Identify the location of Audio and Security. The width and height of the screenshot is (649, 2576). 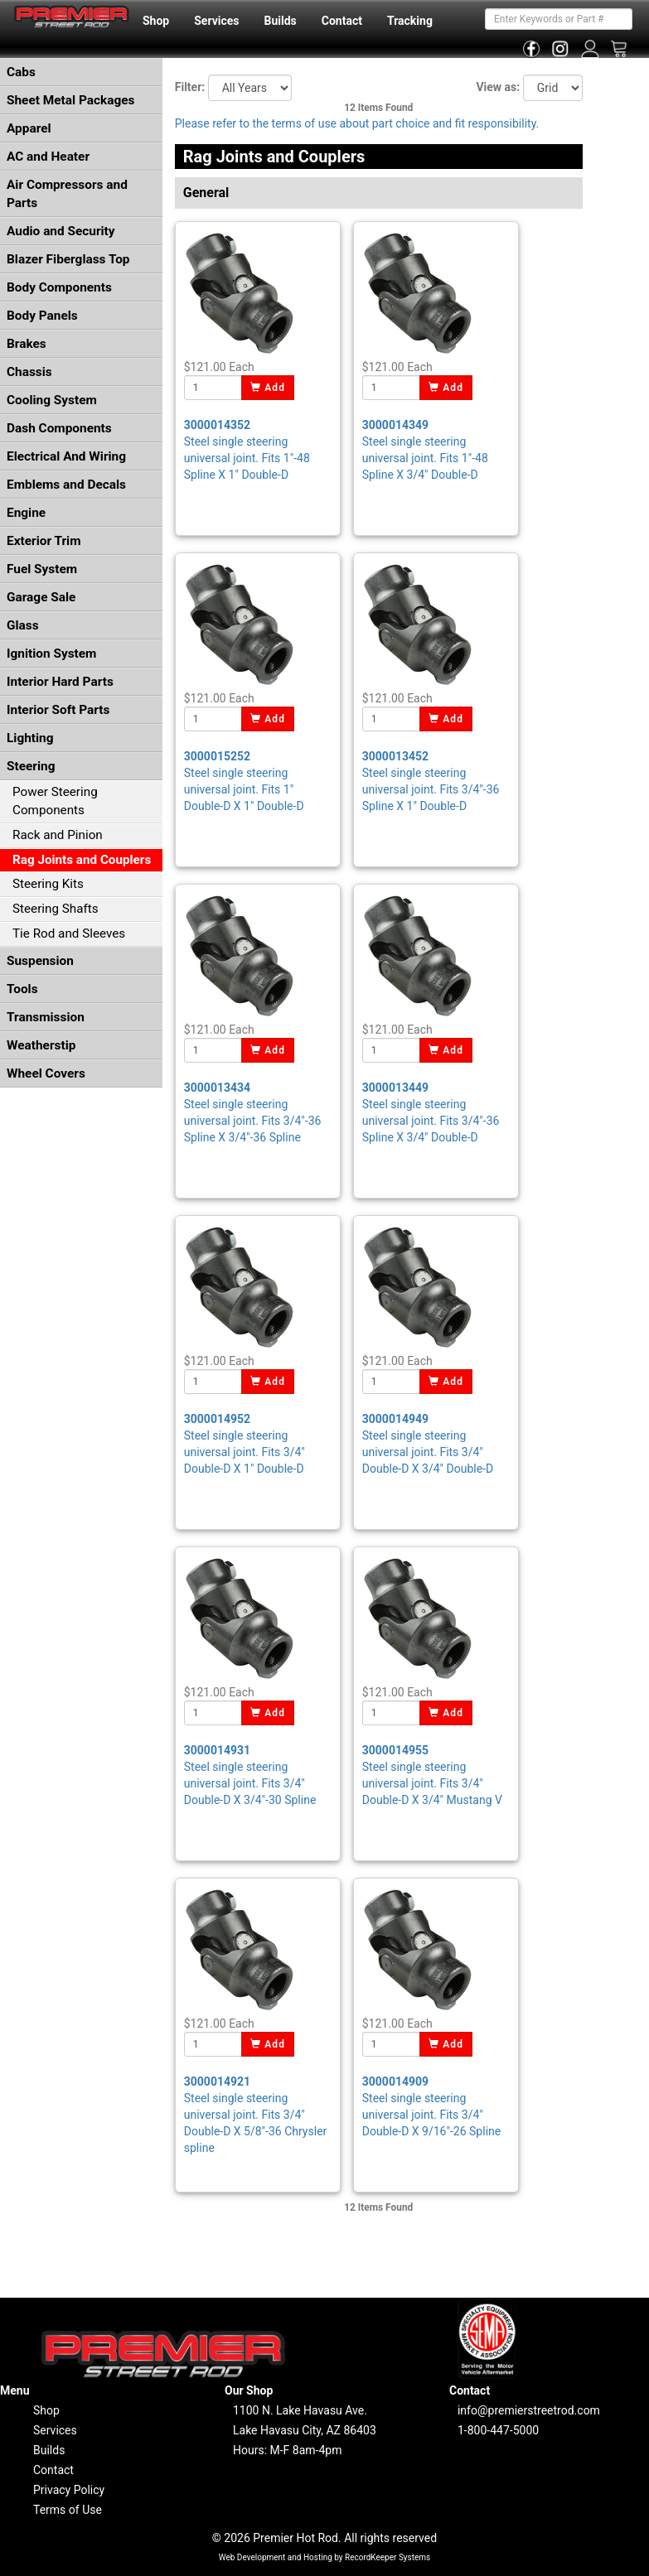
(61, 231).